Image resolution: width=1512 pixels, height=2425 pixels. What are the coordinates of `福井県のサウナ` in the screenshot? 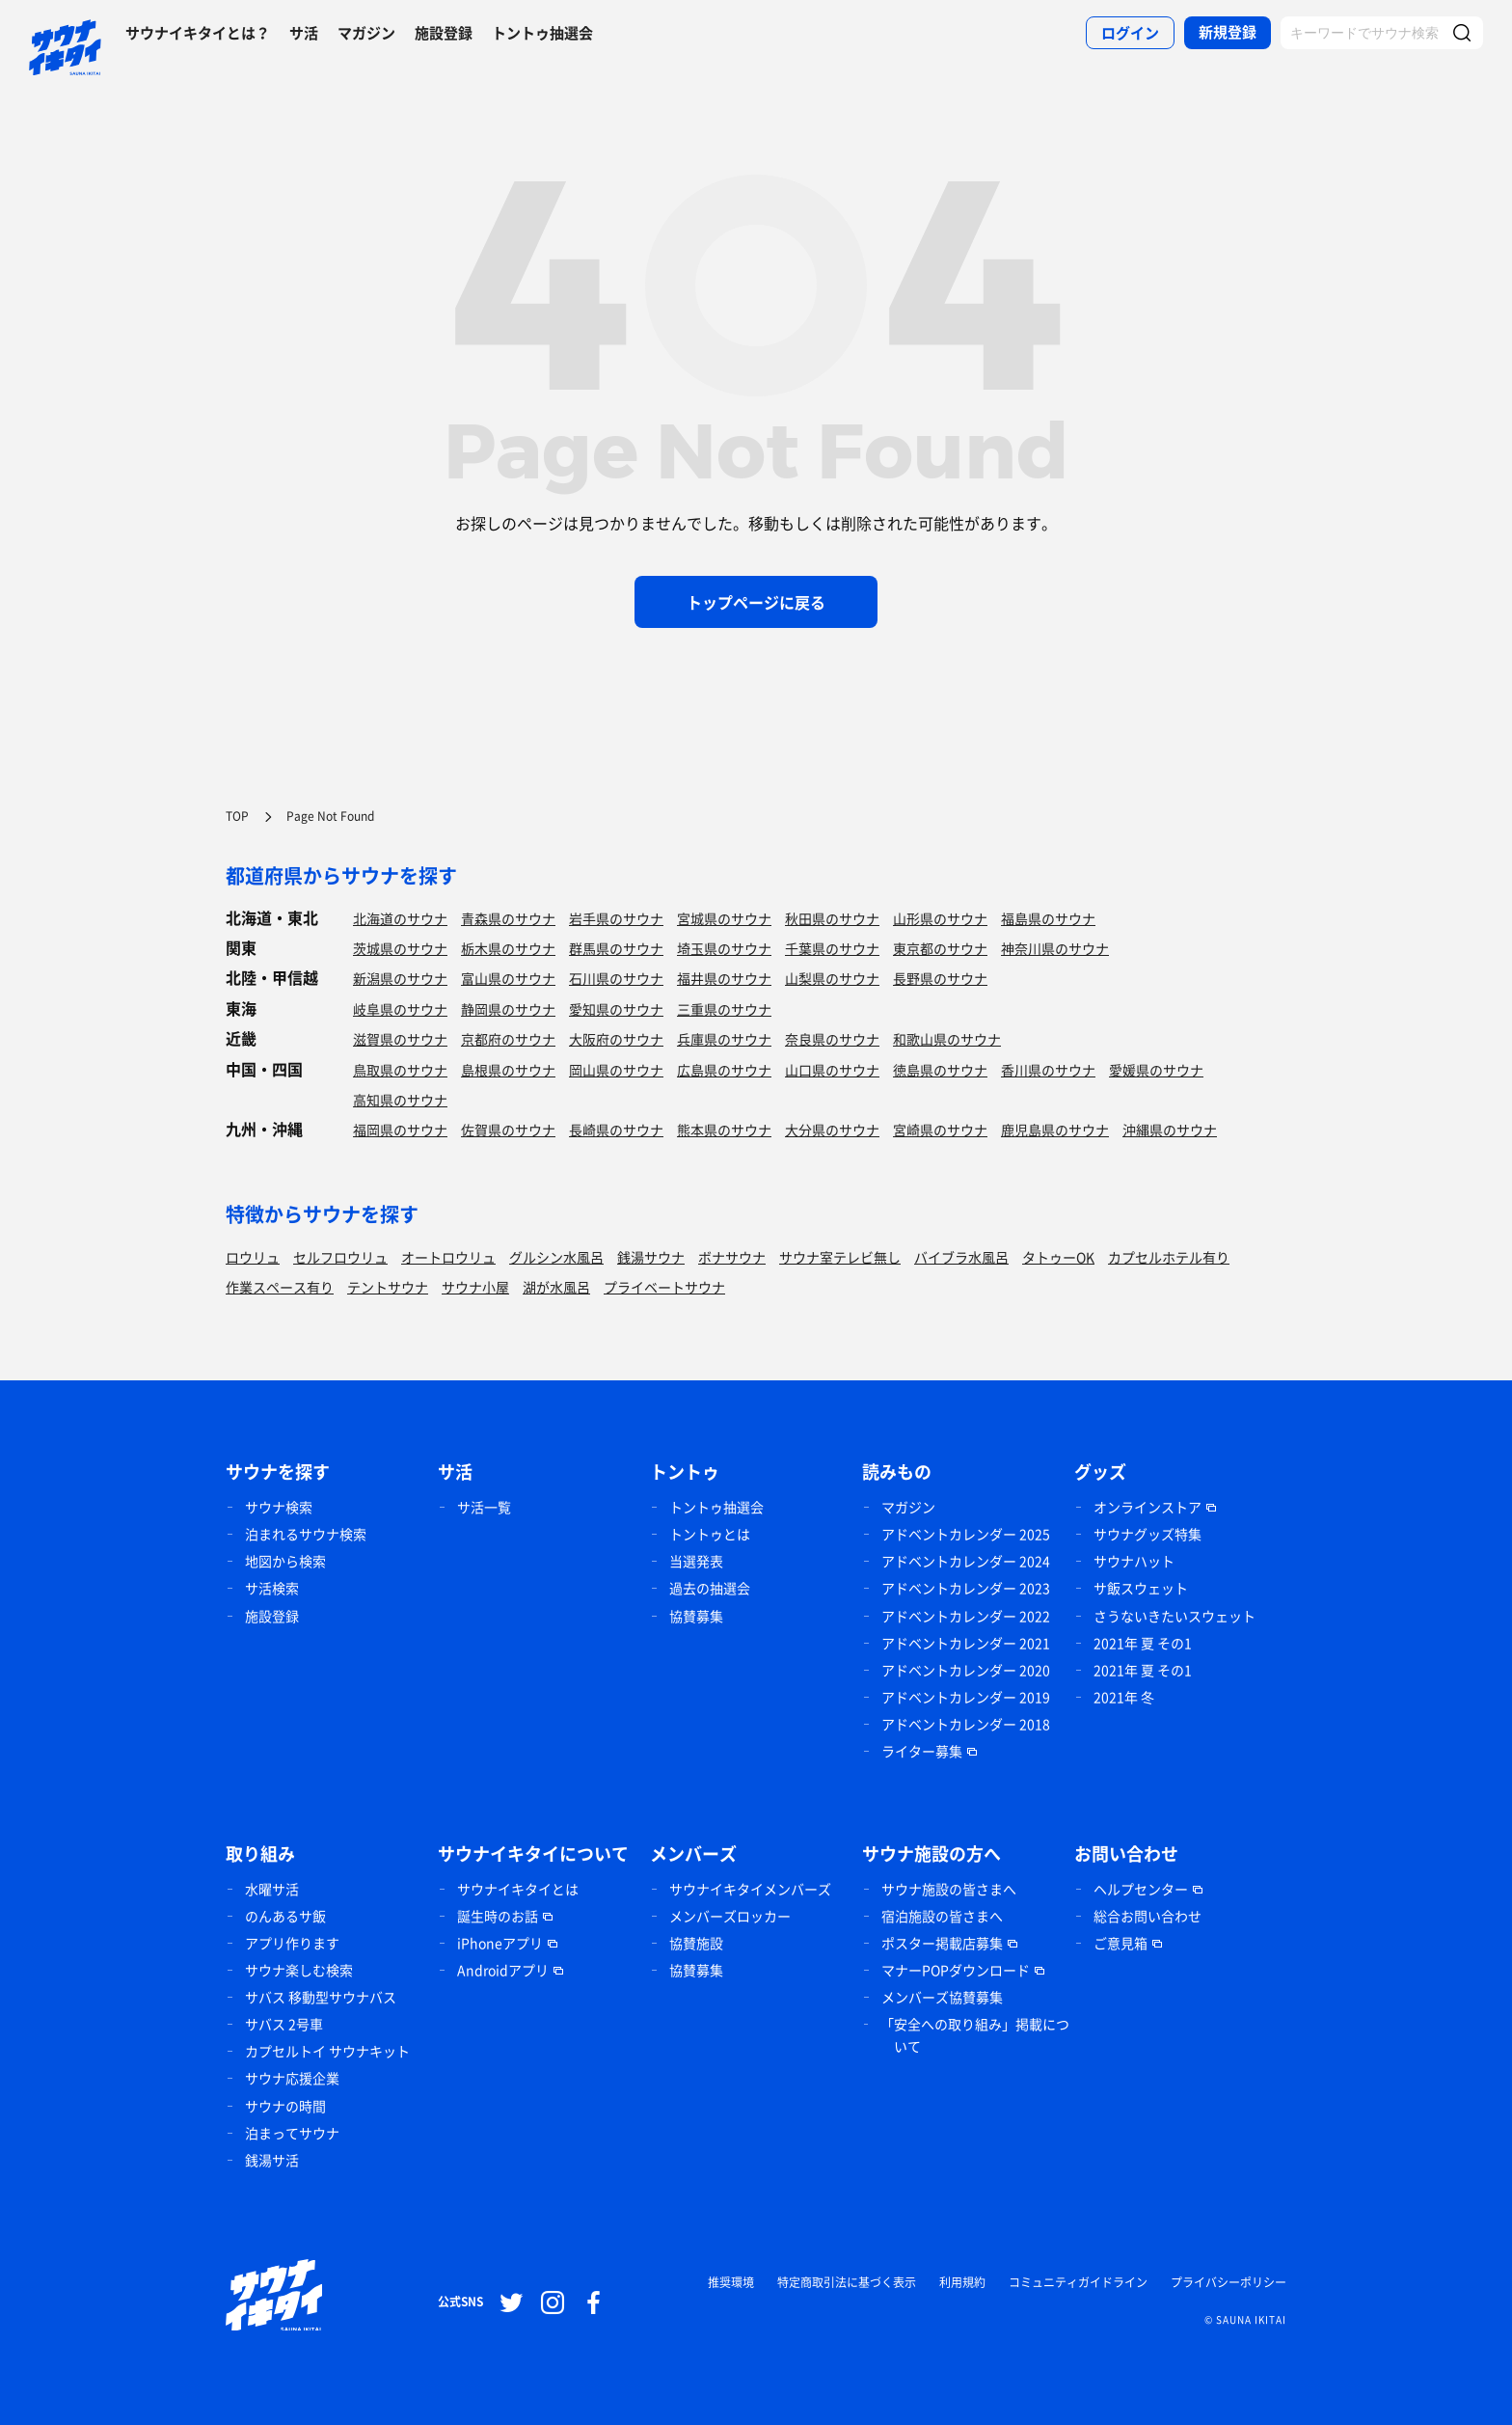 It's located at (724, 978).